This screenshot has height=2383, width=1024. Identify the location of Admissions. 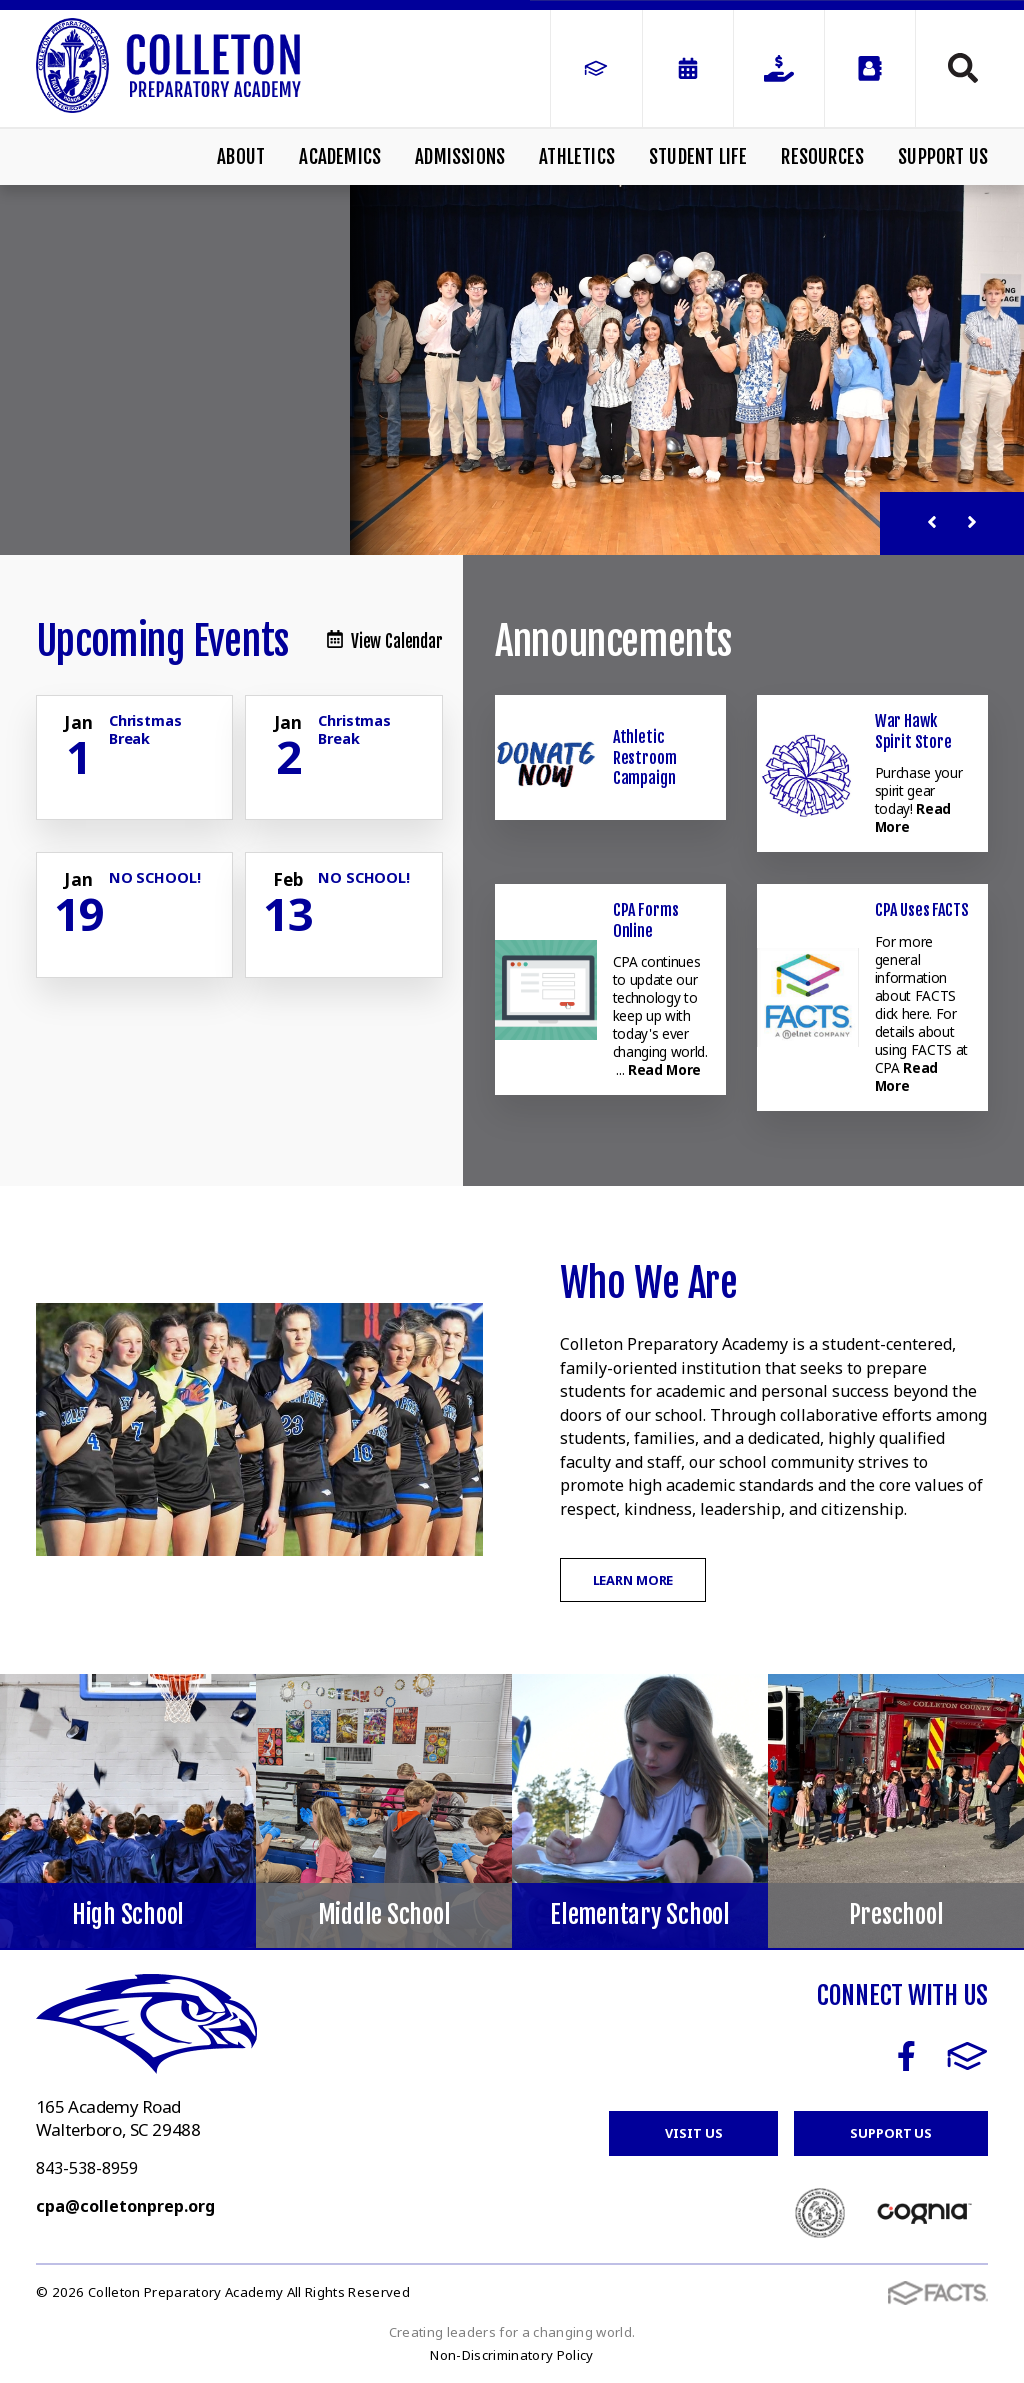
(460, 157).